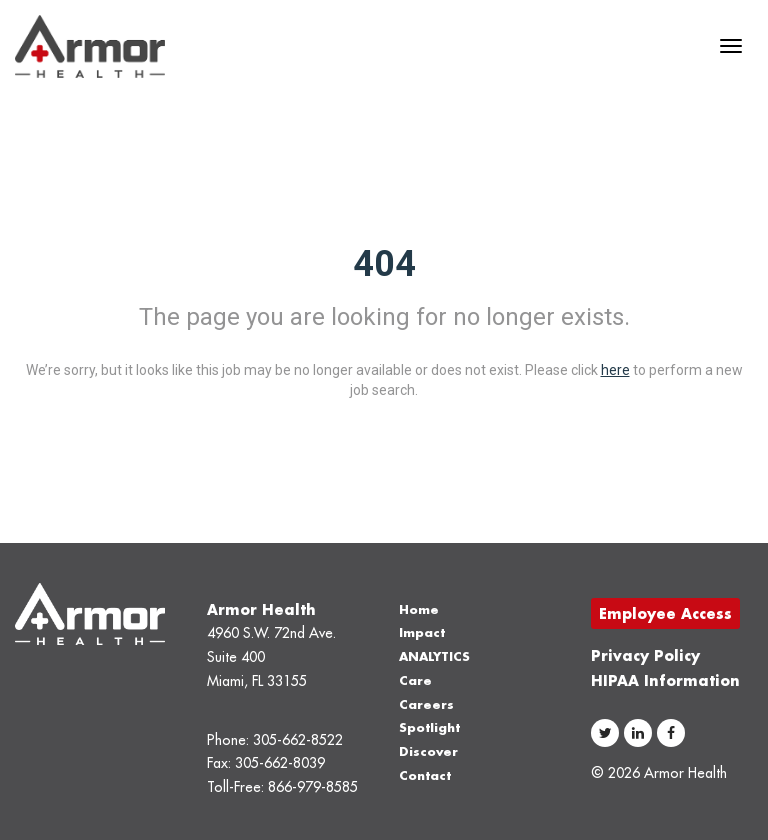  Describe the element at coordinates (419, 609) in the screenshot. I see `Home` at that location.